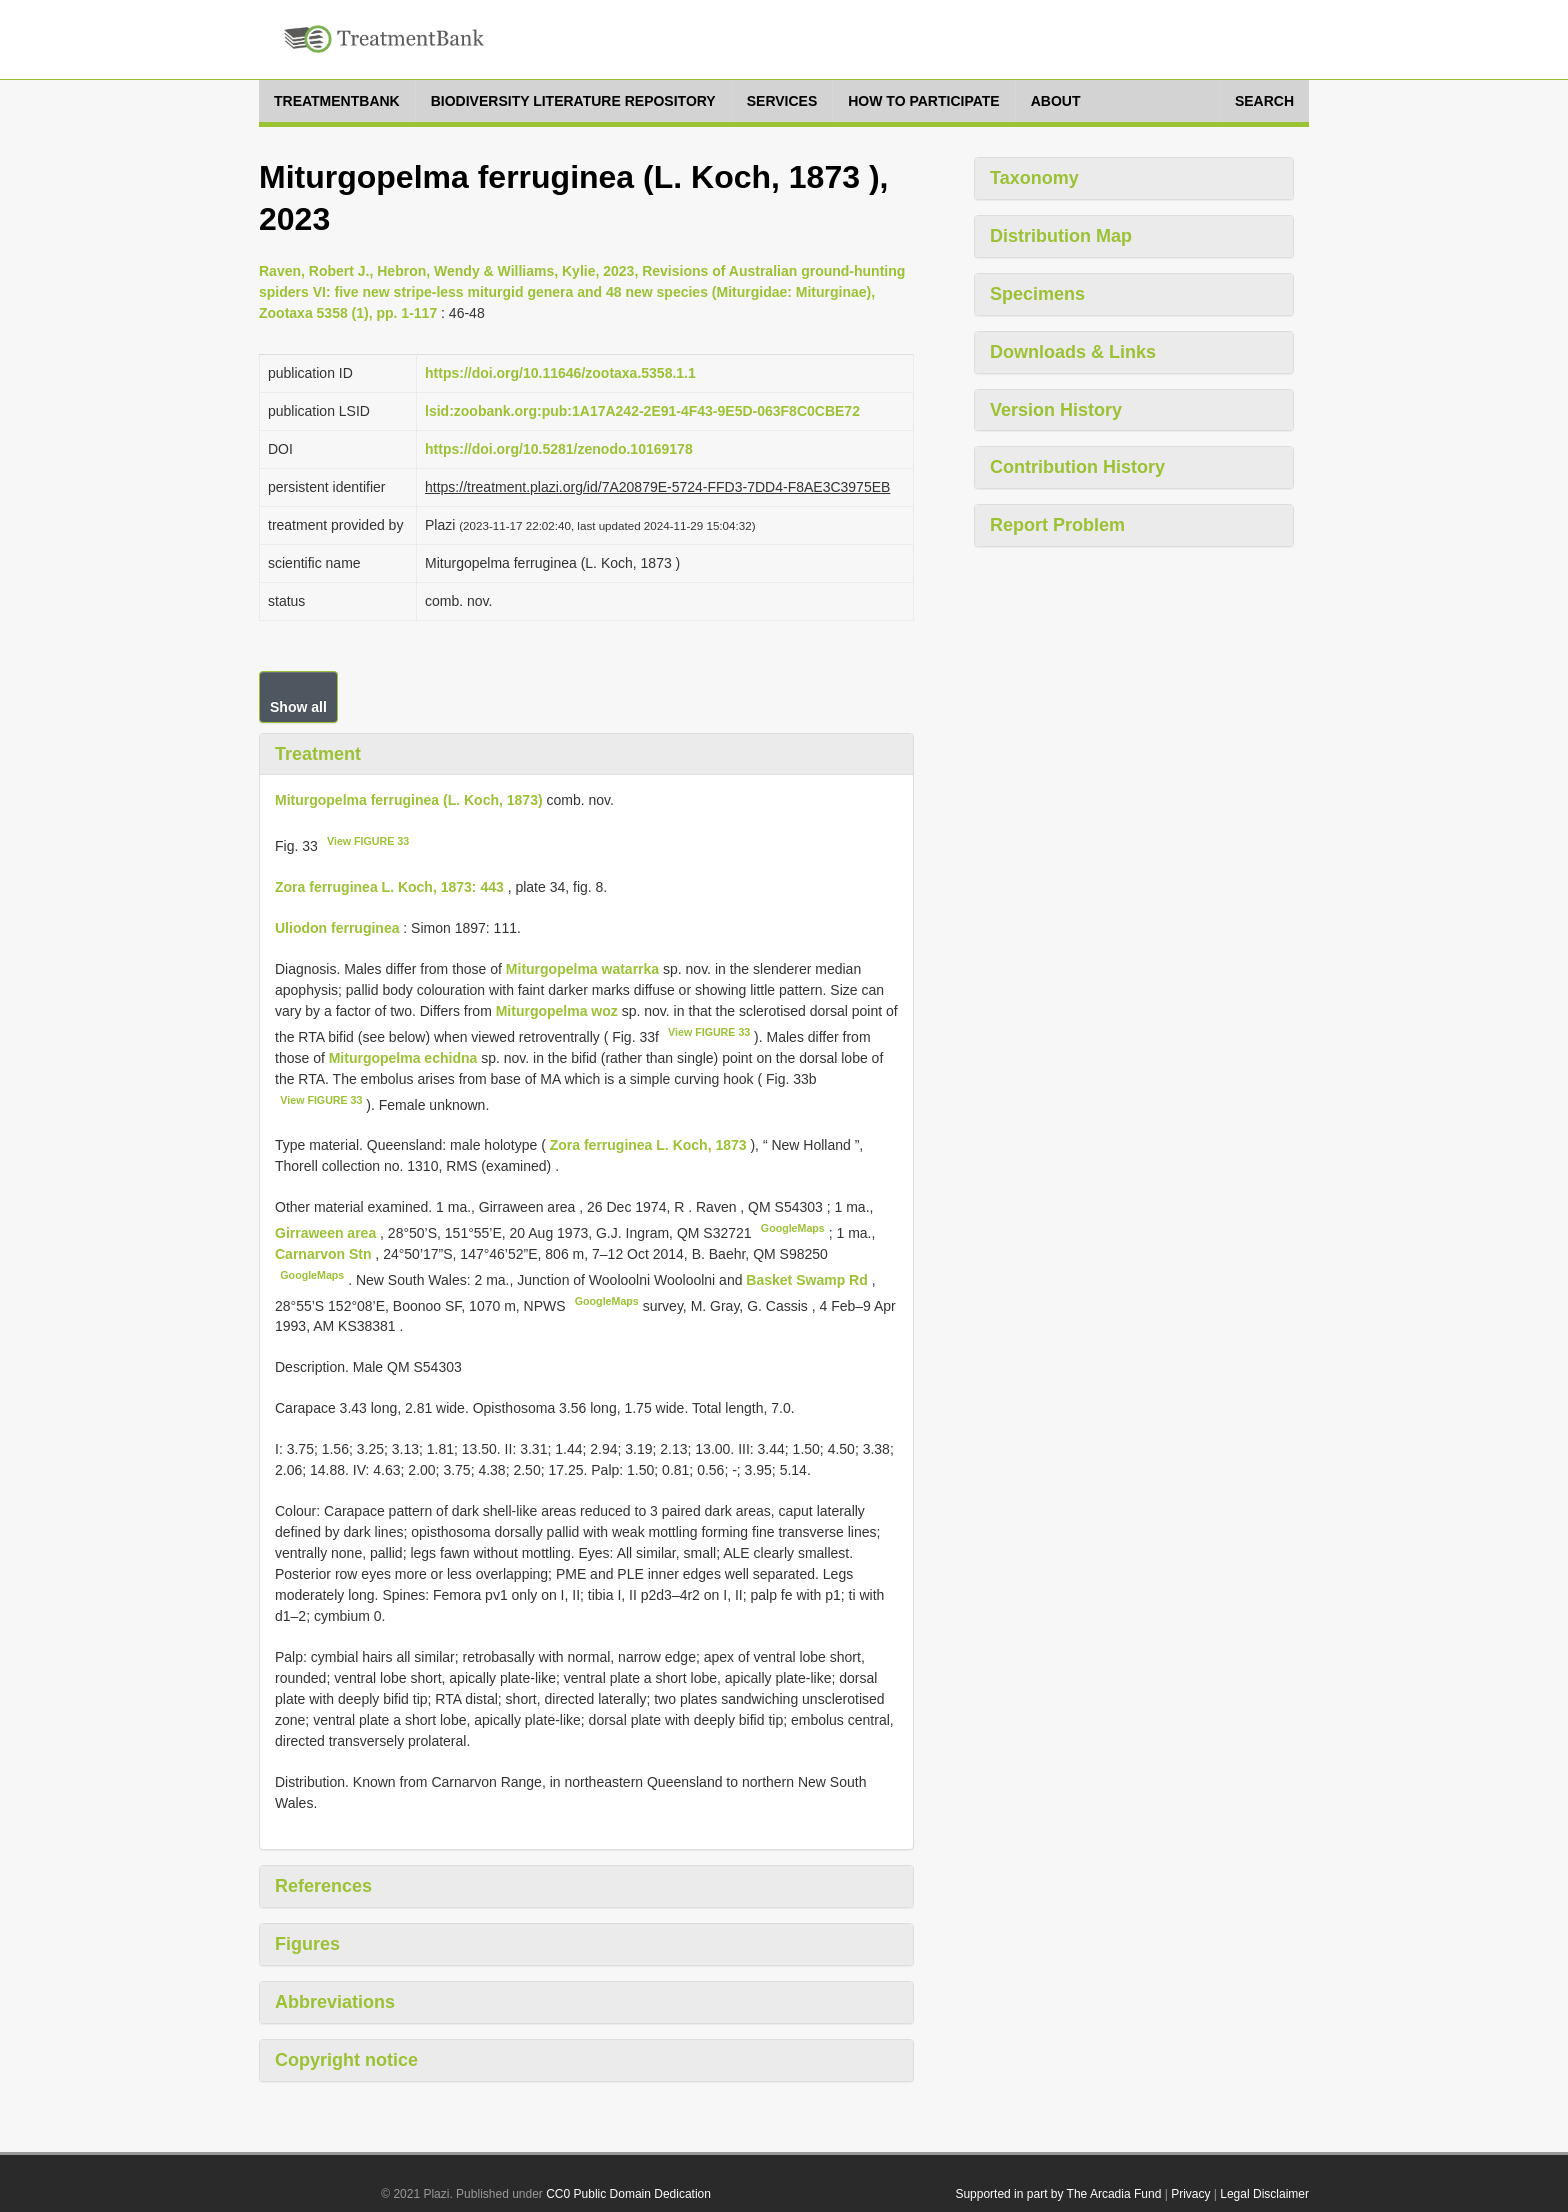 This screenshot has width=1568, height=2212. What do you see at coordinates (1037, 294) in the screenshot?
I see `Specimens` at bounding box center [1037, 294].